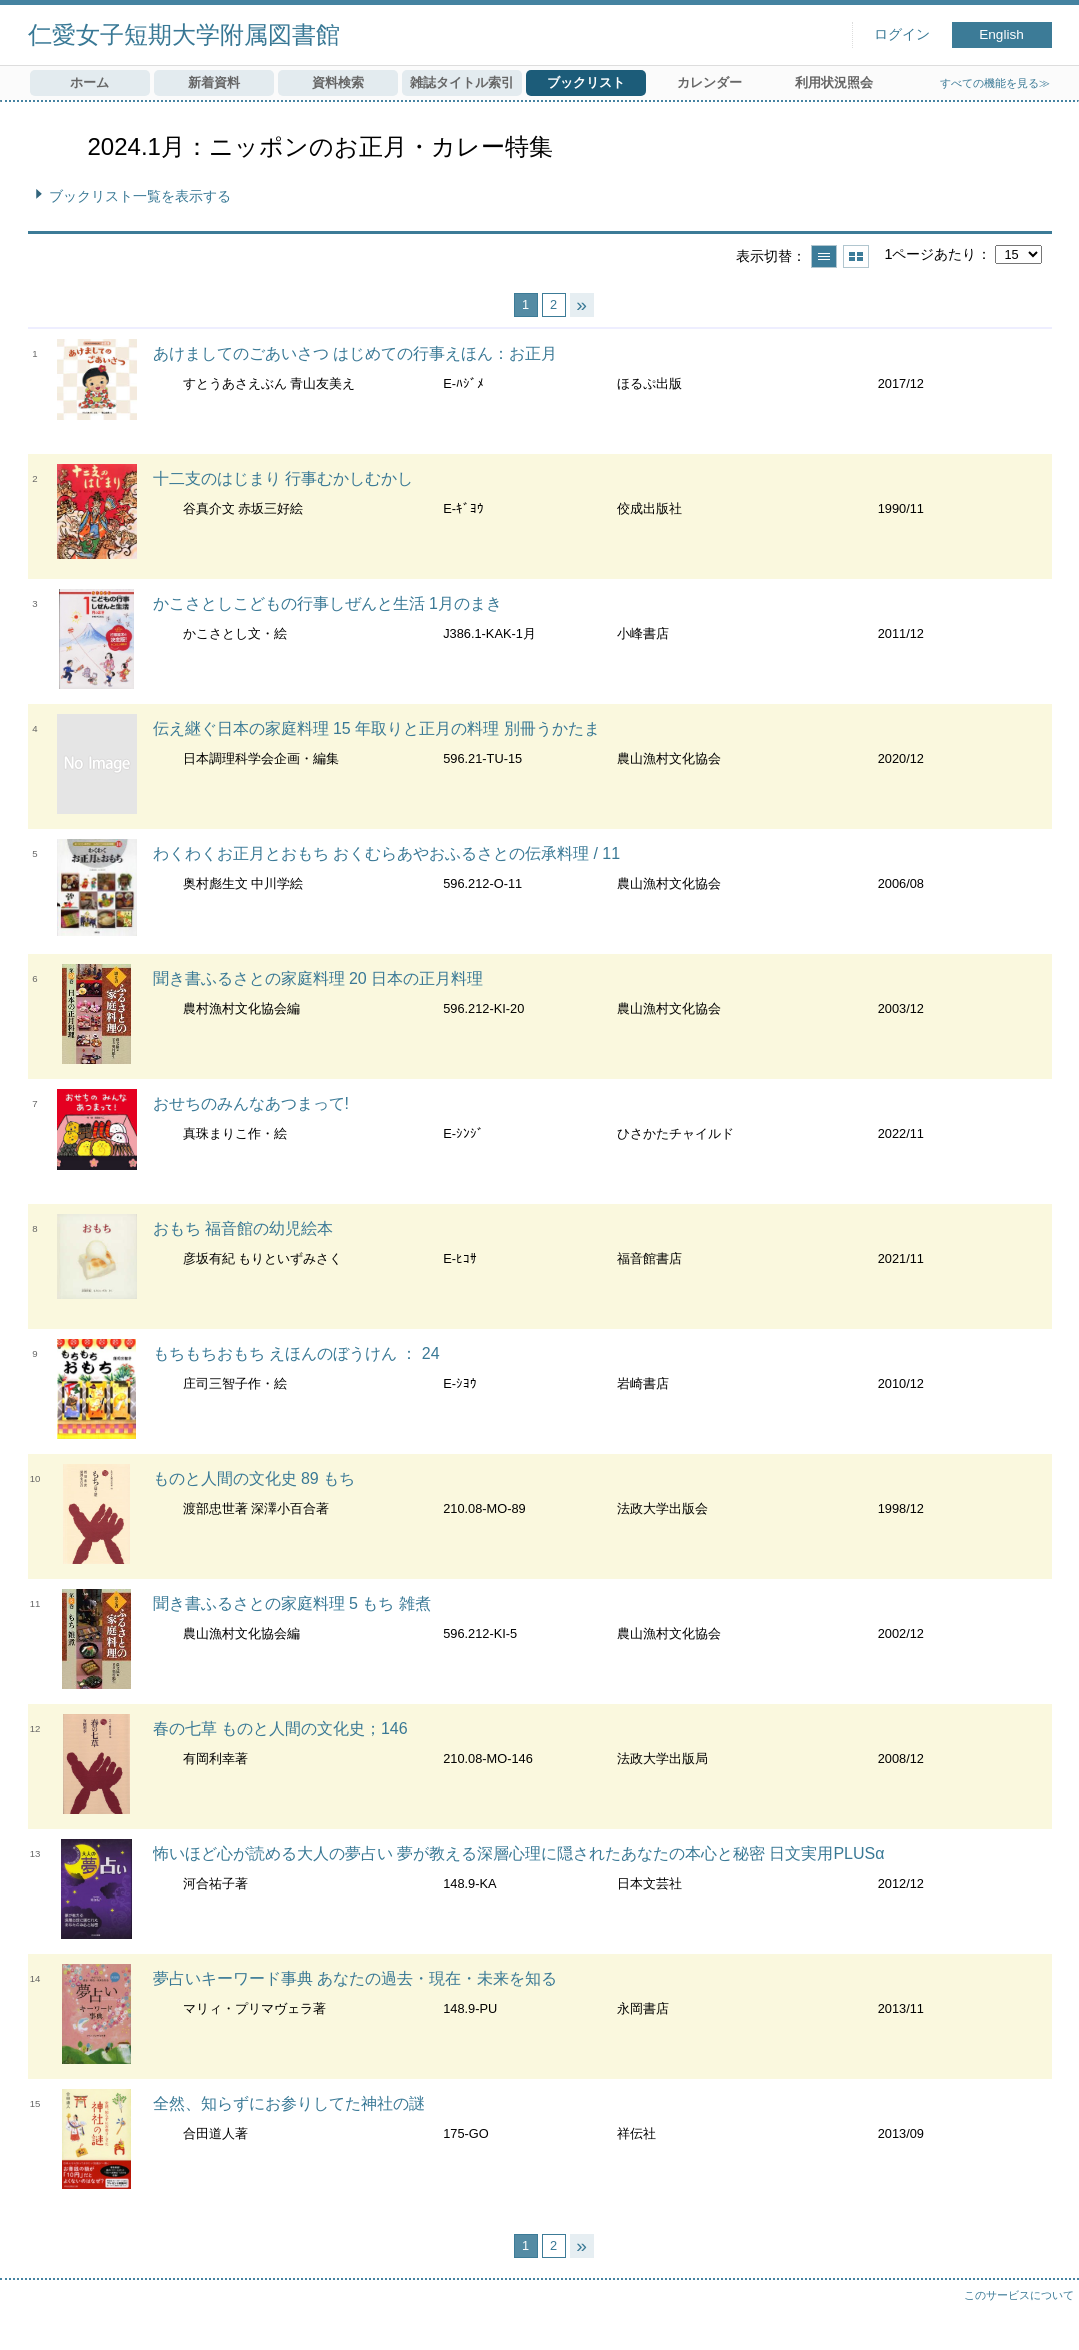  What do you see at coordinates (462, 82) in the screenshot?
I see `雑誌タイトル索引` at bounding box center [462, 82].